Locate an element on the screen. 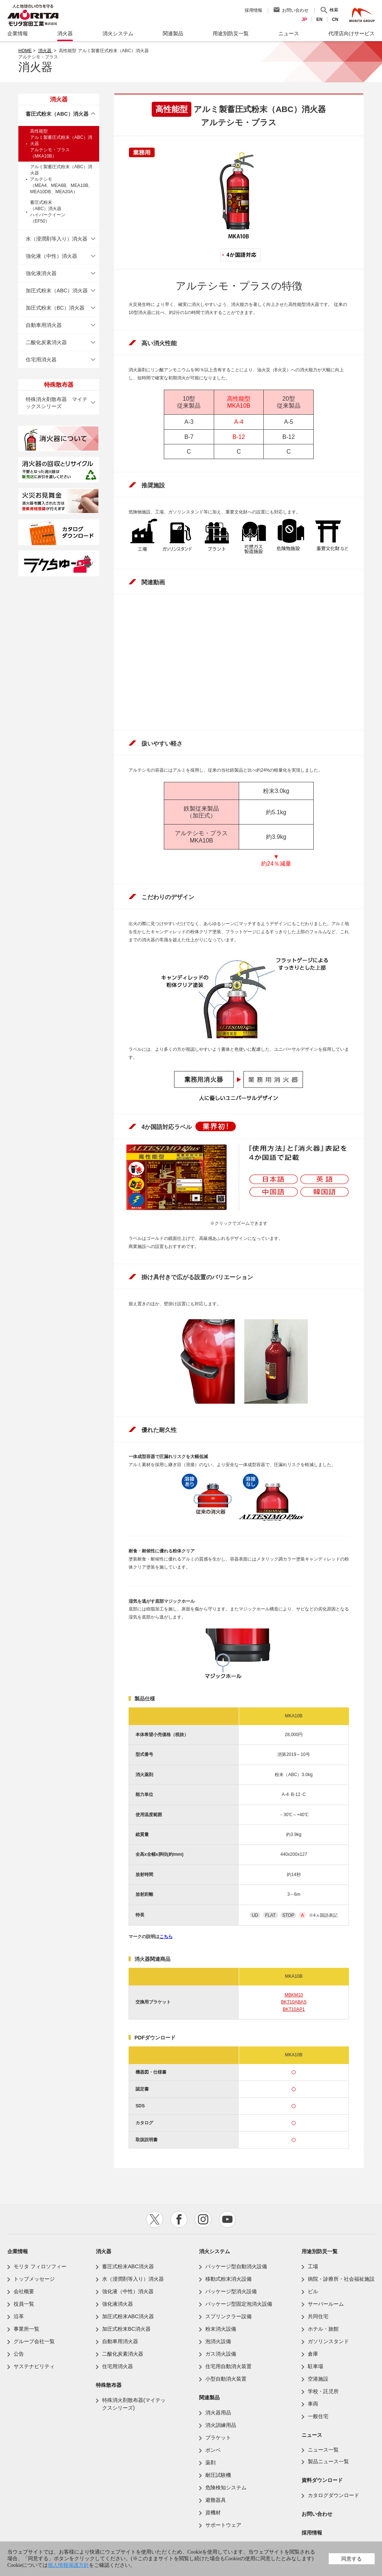 This screenshot has width=382, height=2576. 危険検知システム is located at coordinates (225, 2487).